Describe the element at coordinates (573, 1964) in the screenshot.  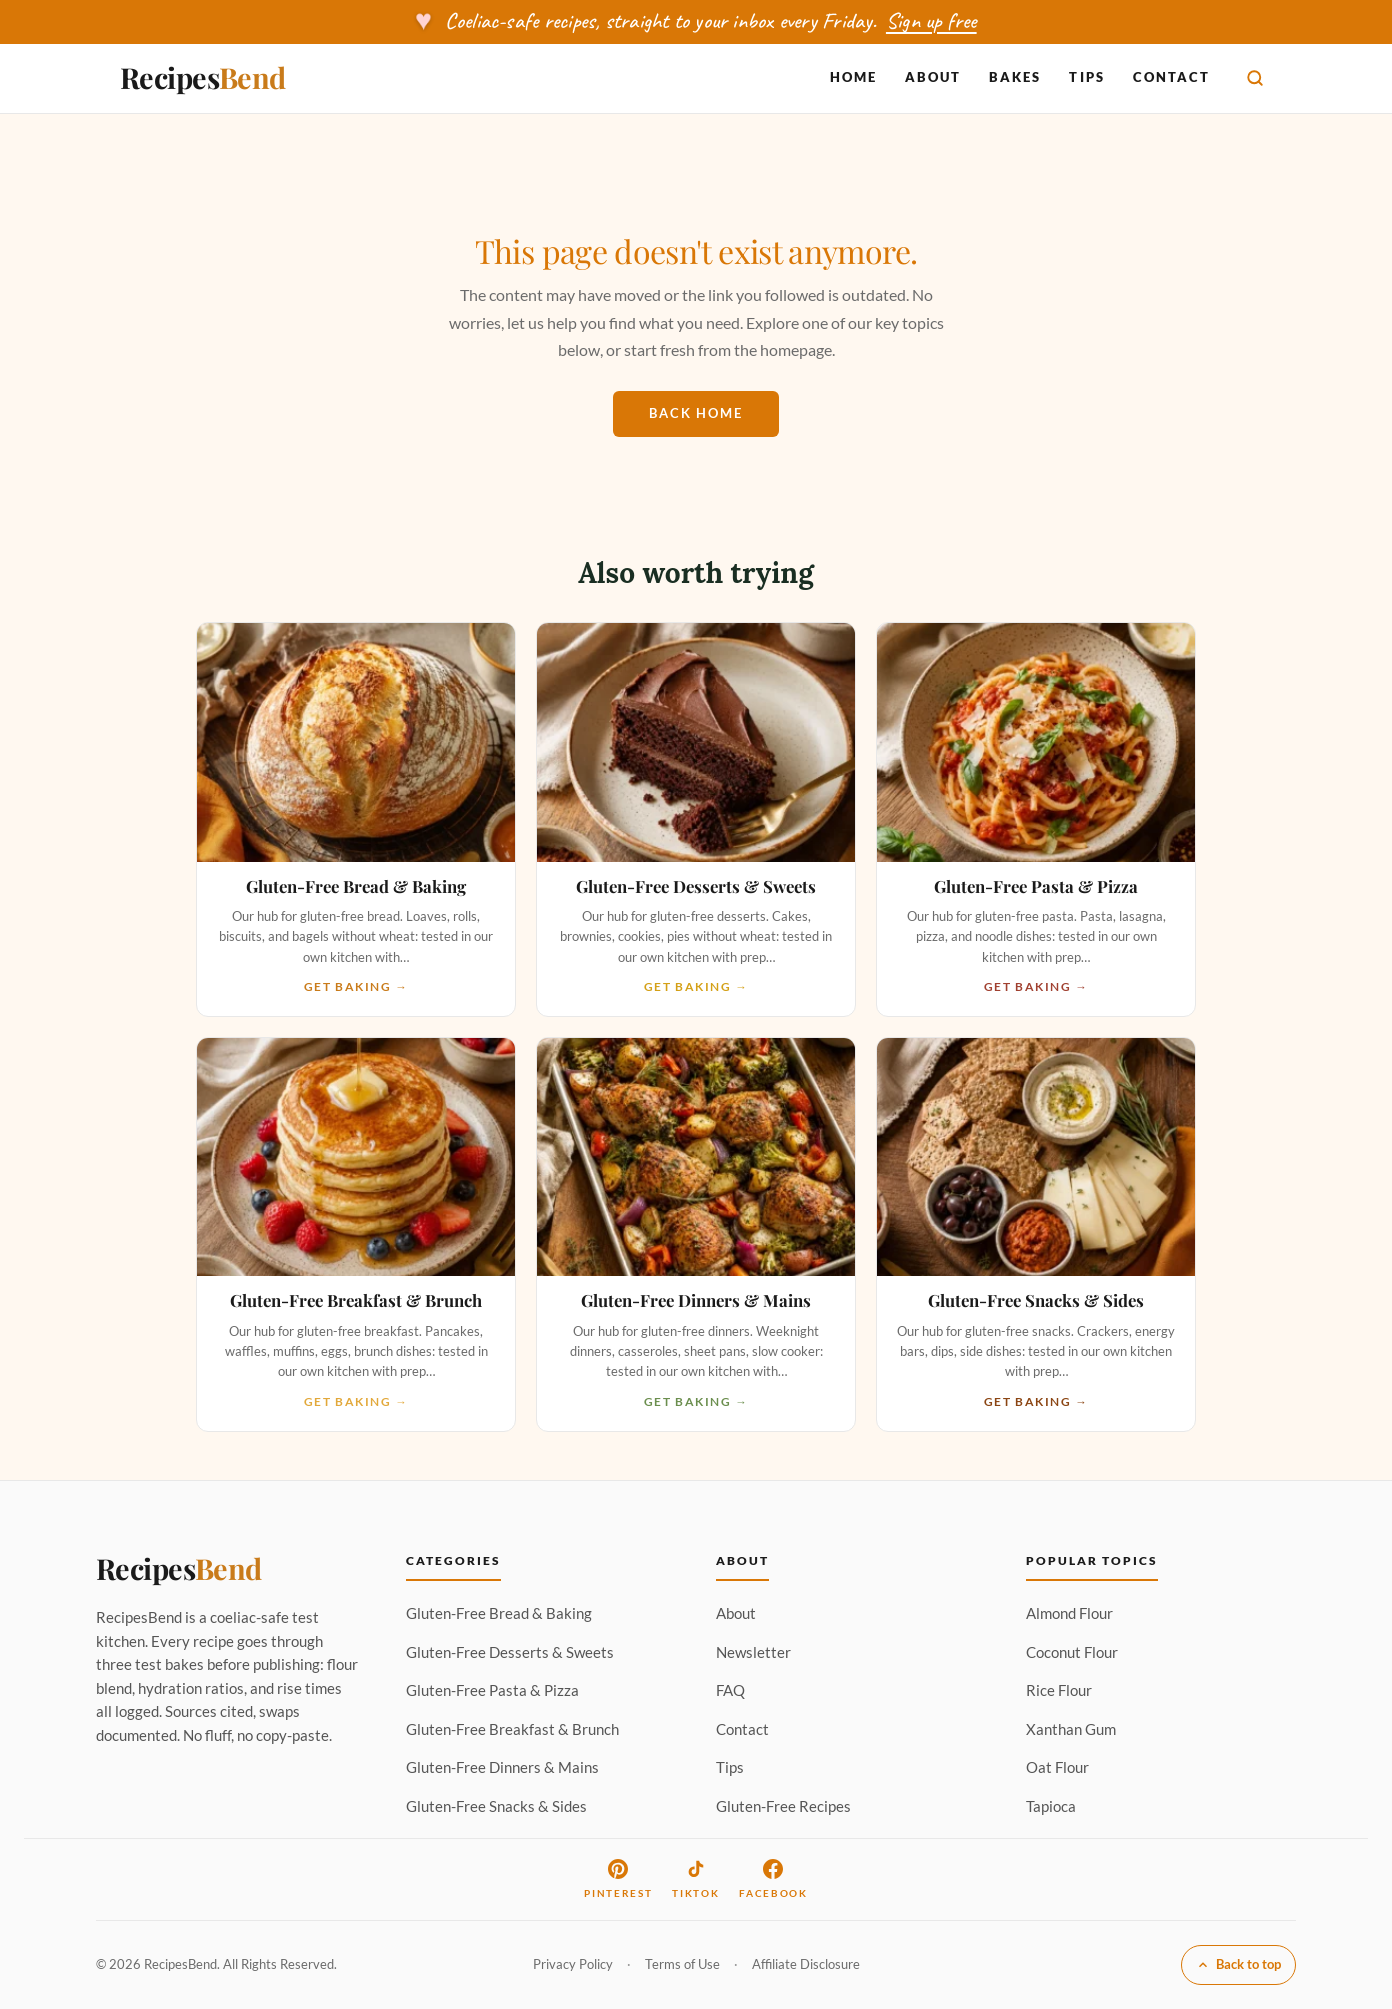
I see `Privacy Policy` at that location.